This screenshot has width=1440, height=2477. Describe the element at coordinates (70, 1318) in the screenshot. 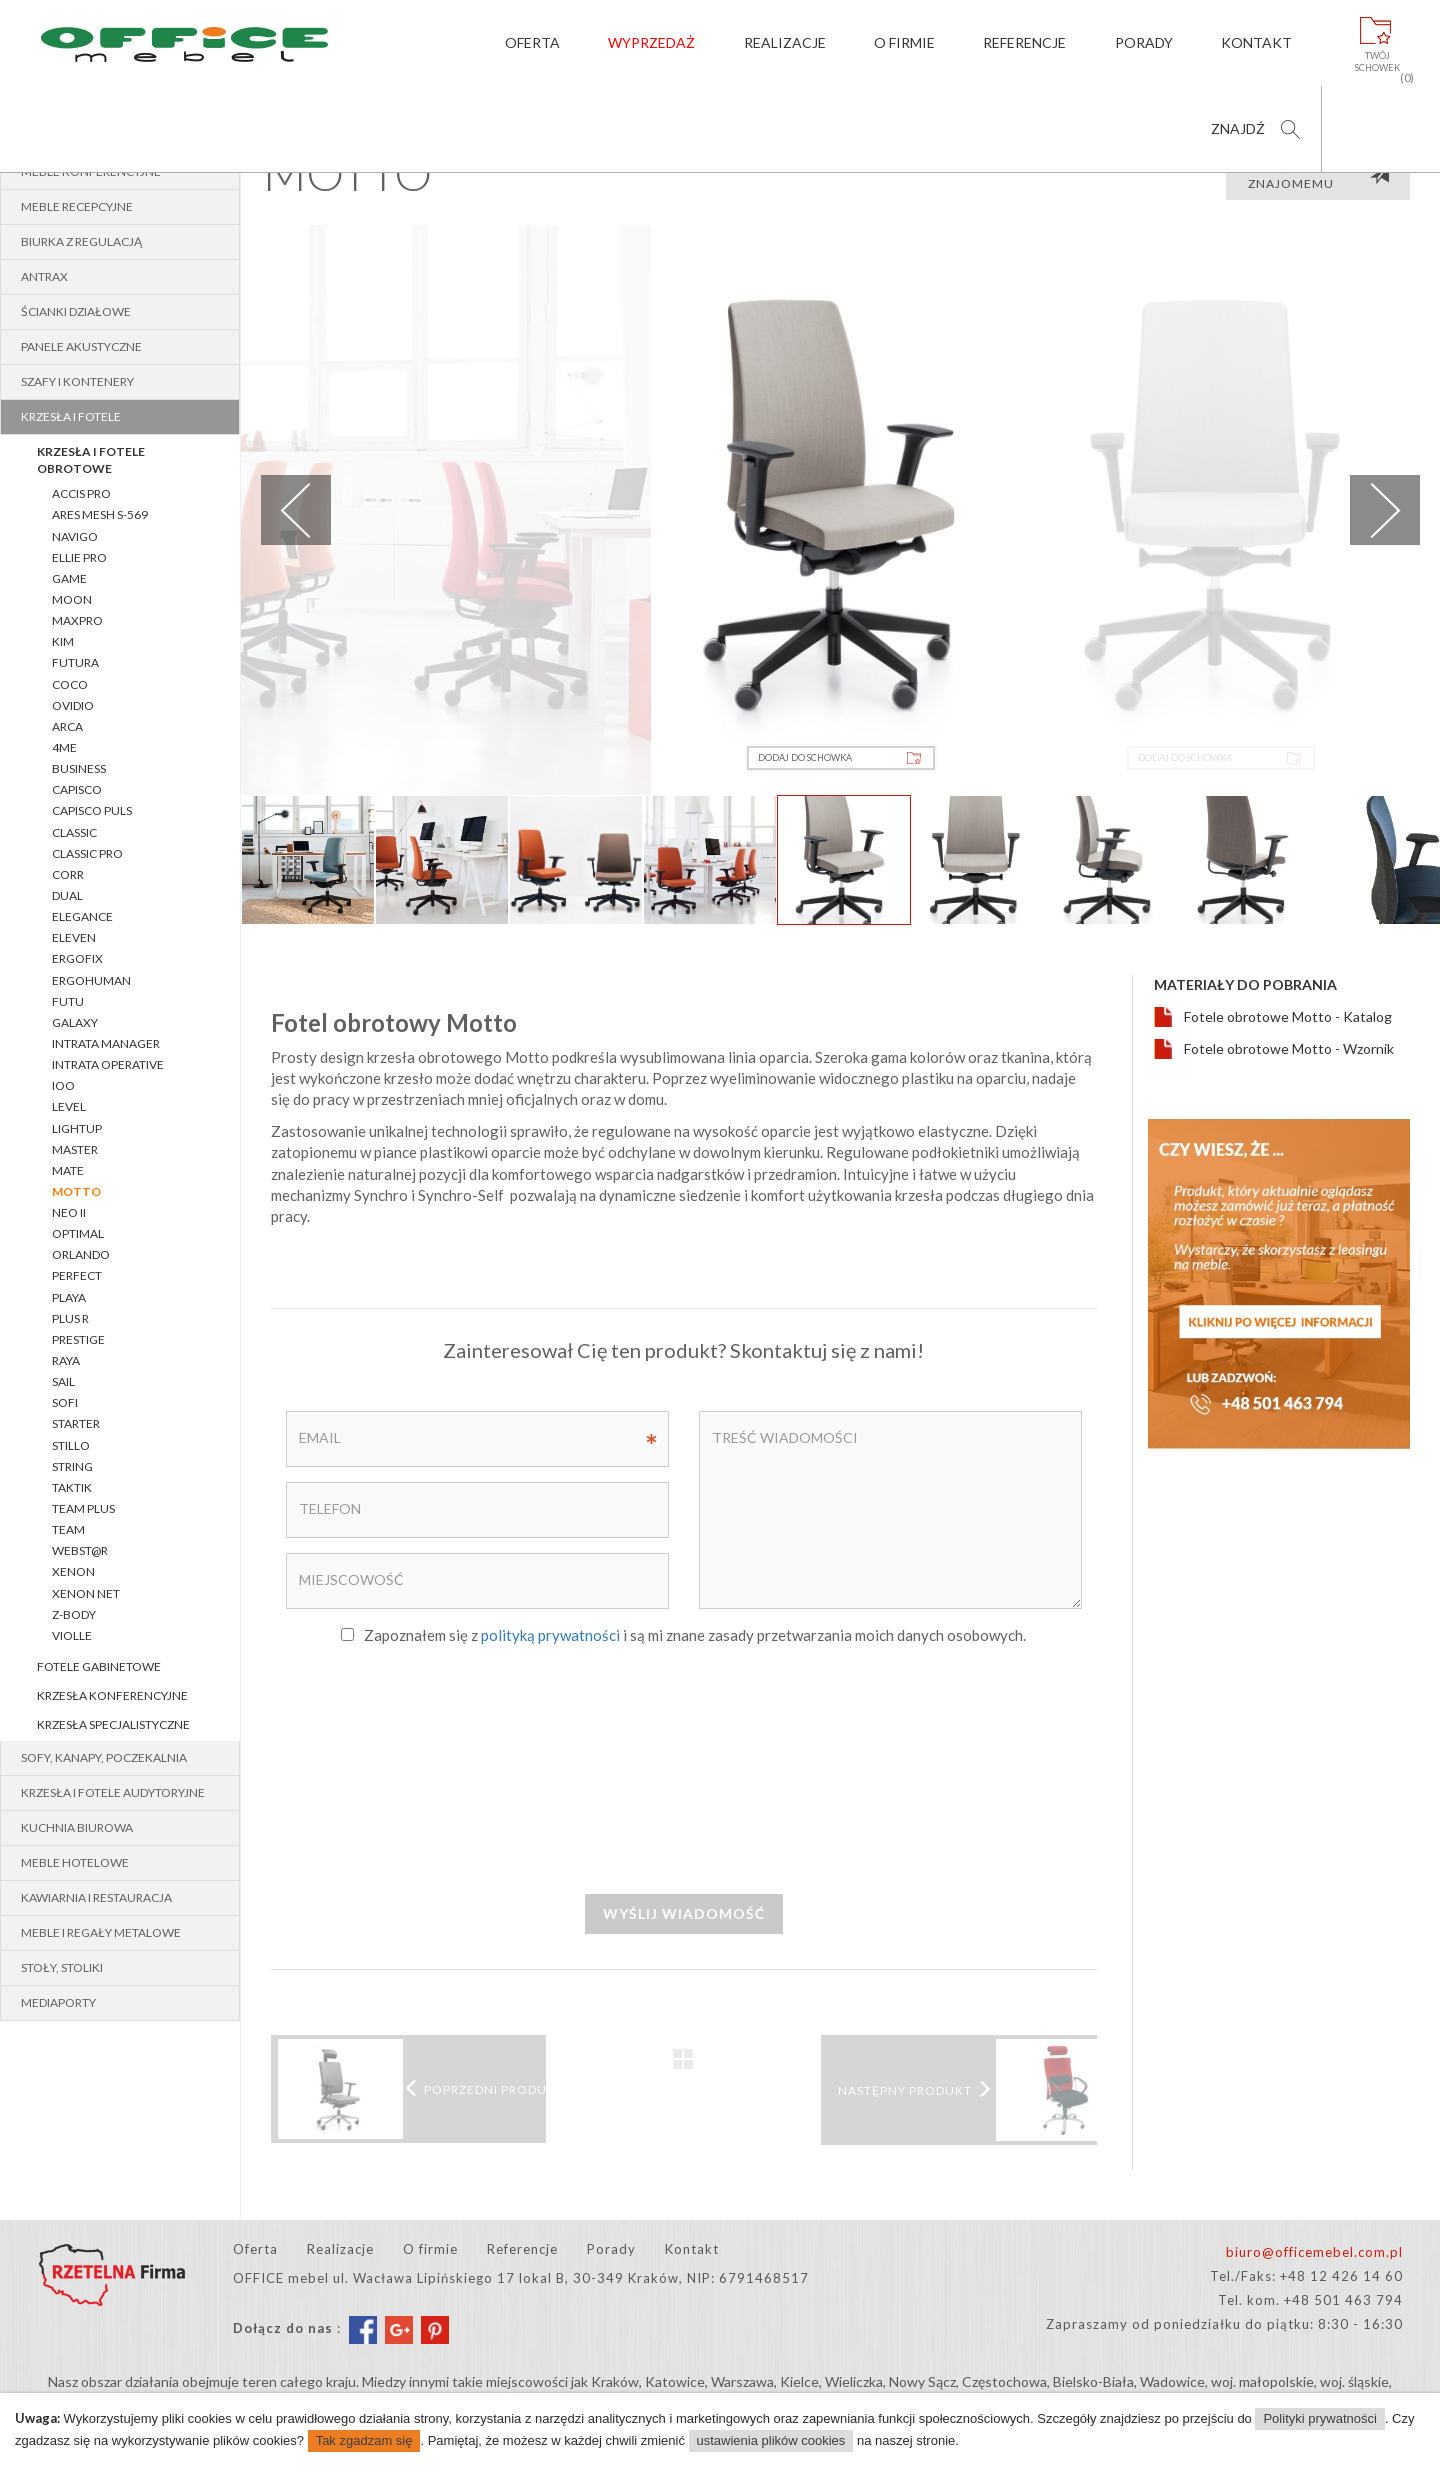

I see `PLUS R` at that location.